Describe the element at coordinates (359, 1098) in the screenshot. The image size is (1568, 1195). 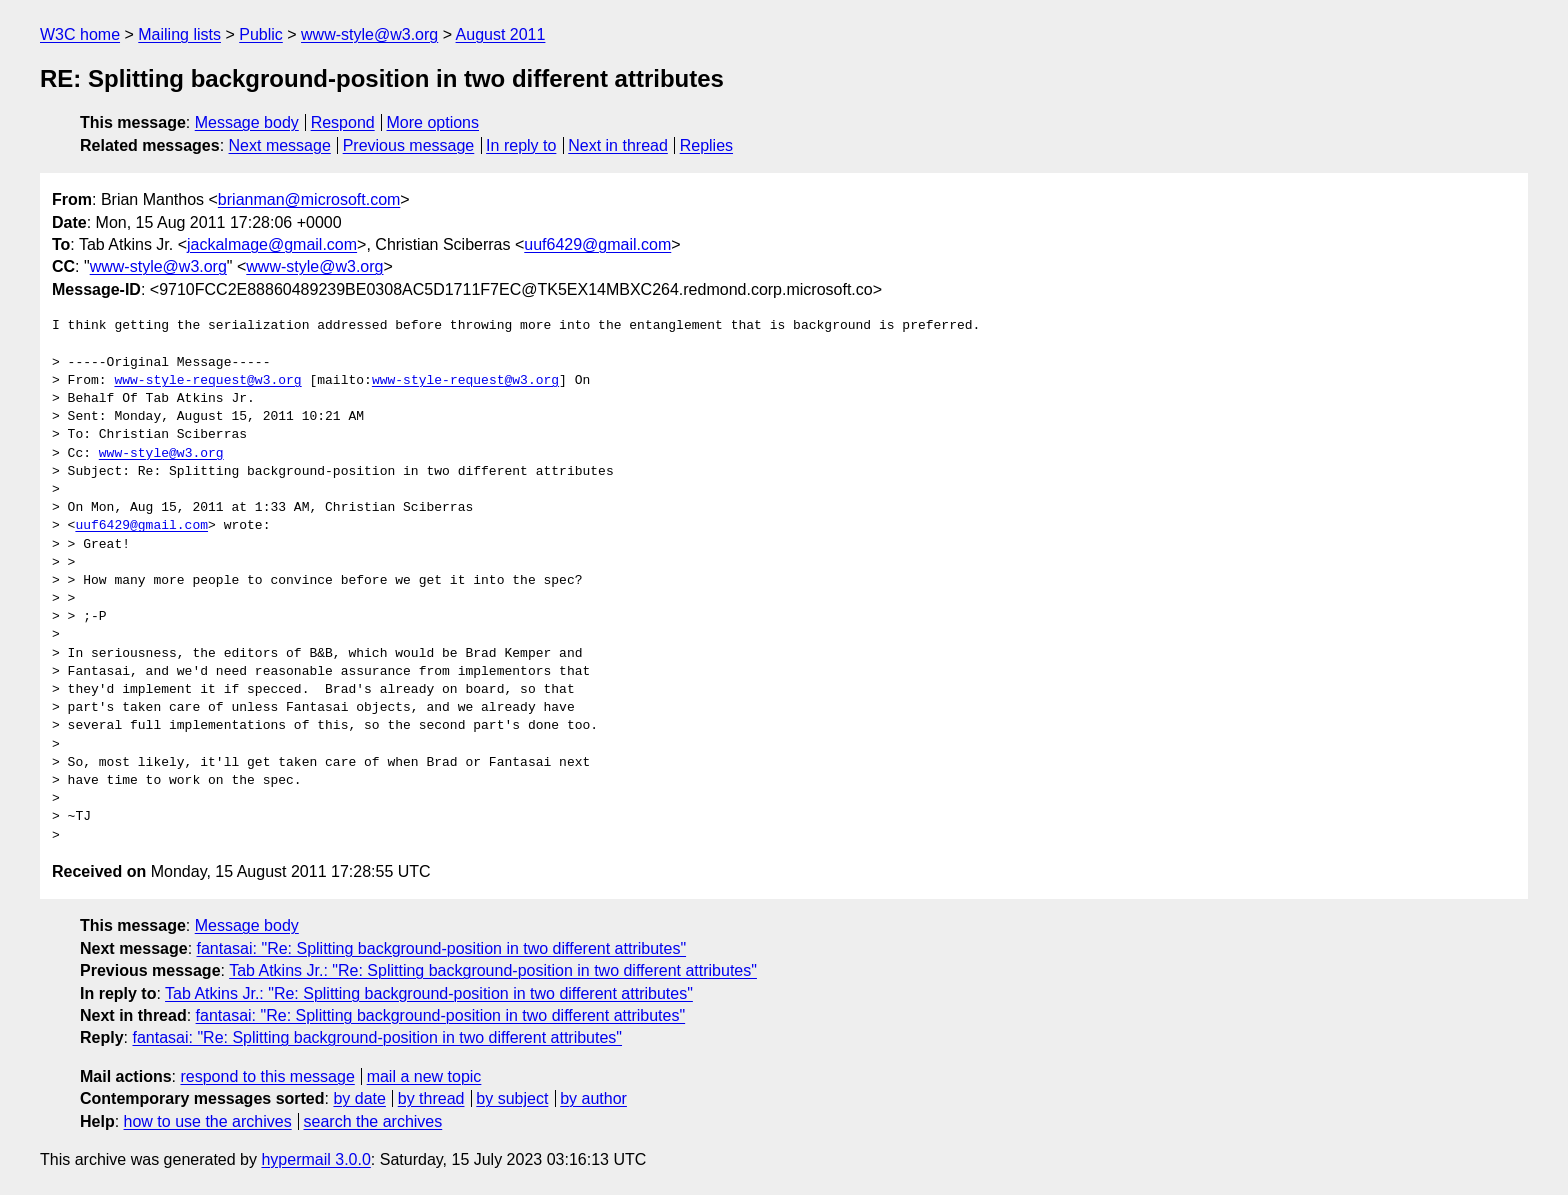
I see `by date` at that location.